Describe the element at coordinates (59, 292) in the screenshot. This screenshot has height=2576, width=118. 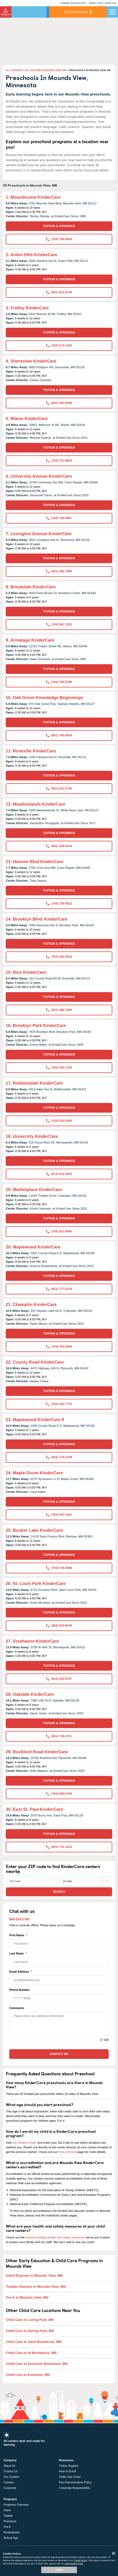
I see `(651) 631-8728` at that location.